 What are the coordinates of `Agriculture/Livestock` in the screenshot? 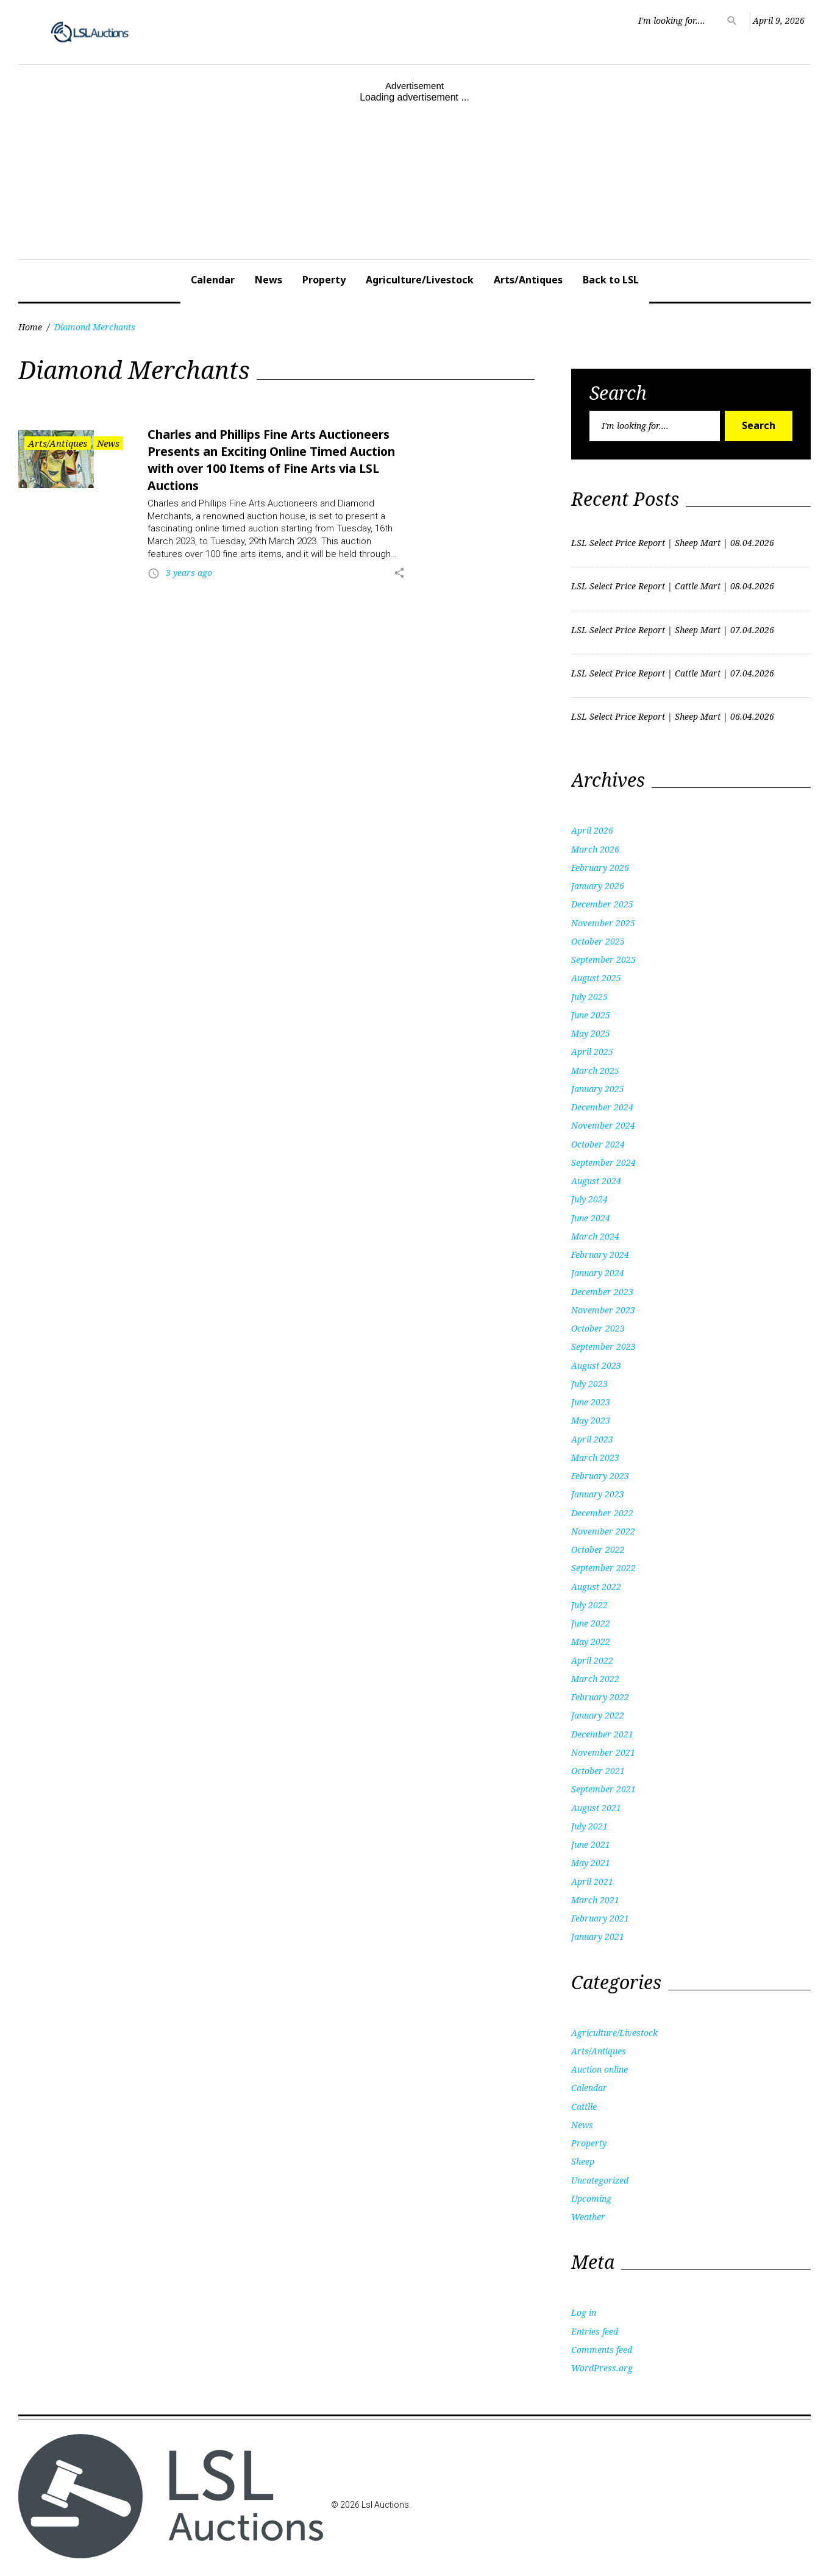 It's located at (420, 279).